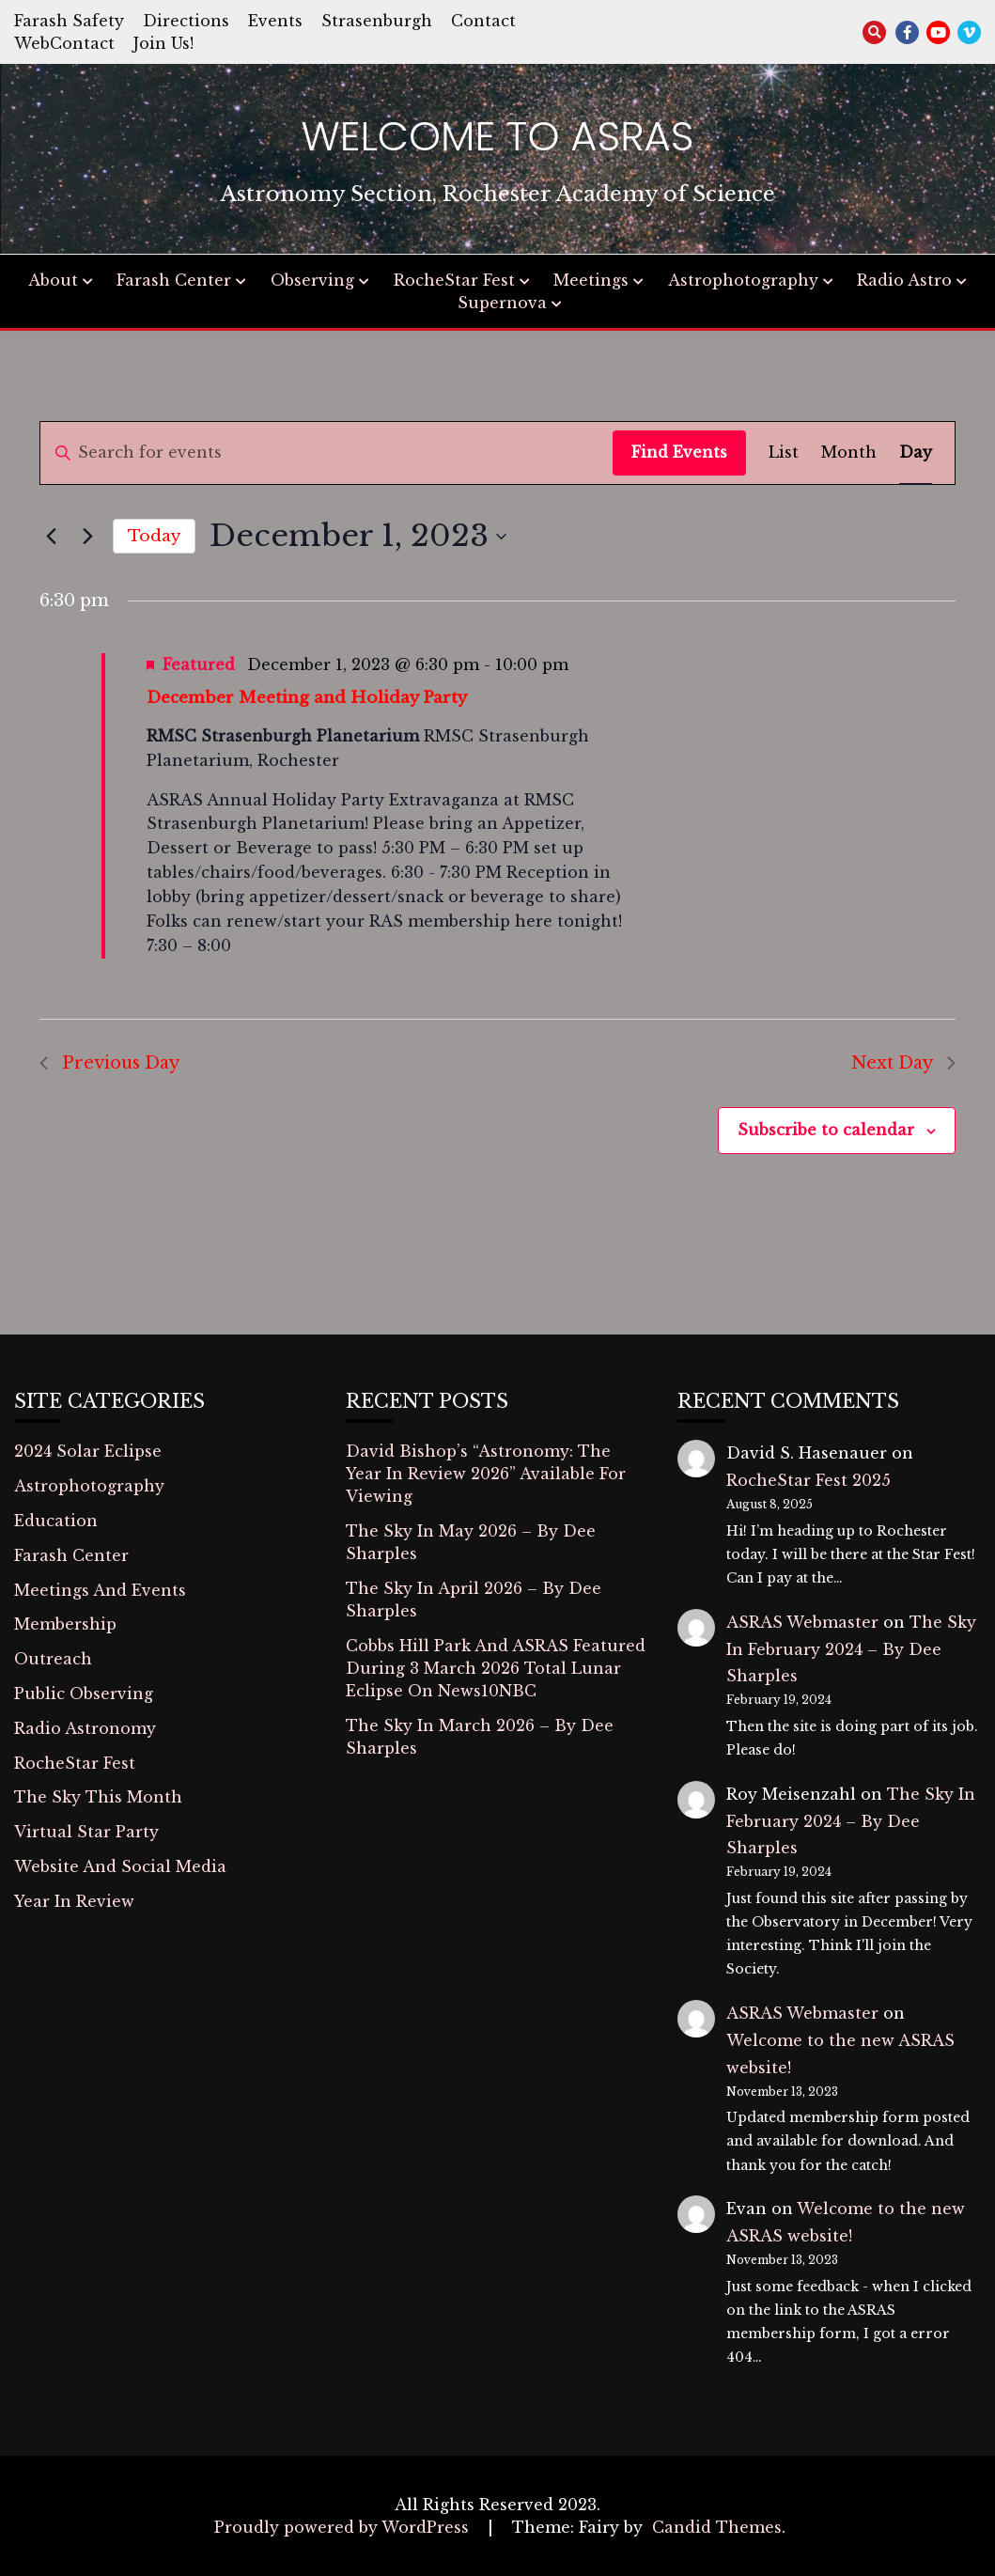 This screenshot has height=2576, width=995. Describe the element at coordinates (64, 43) in the screenshot. I see `WebContact` at that location.